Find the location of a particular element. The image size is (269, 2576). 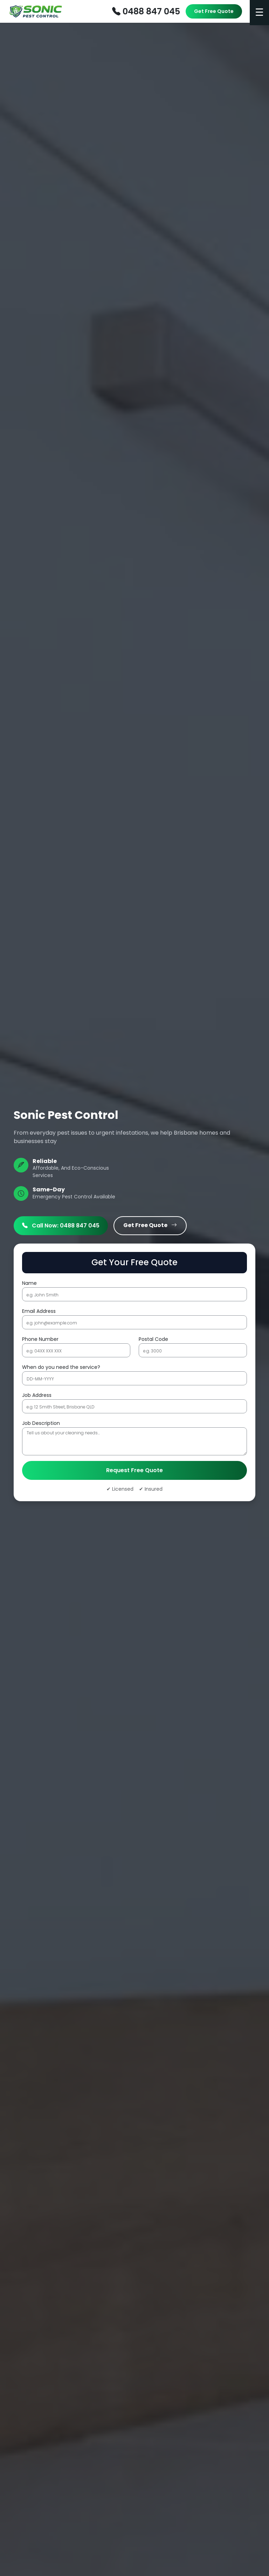

Call Now: 0488 847 045 is located at coordinates (60, 1225).